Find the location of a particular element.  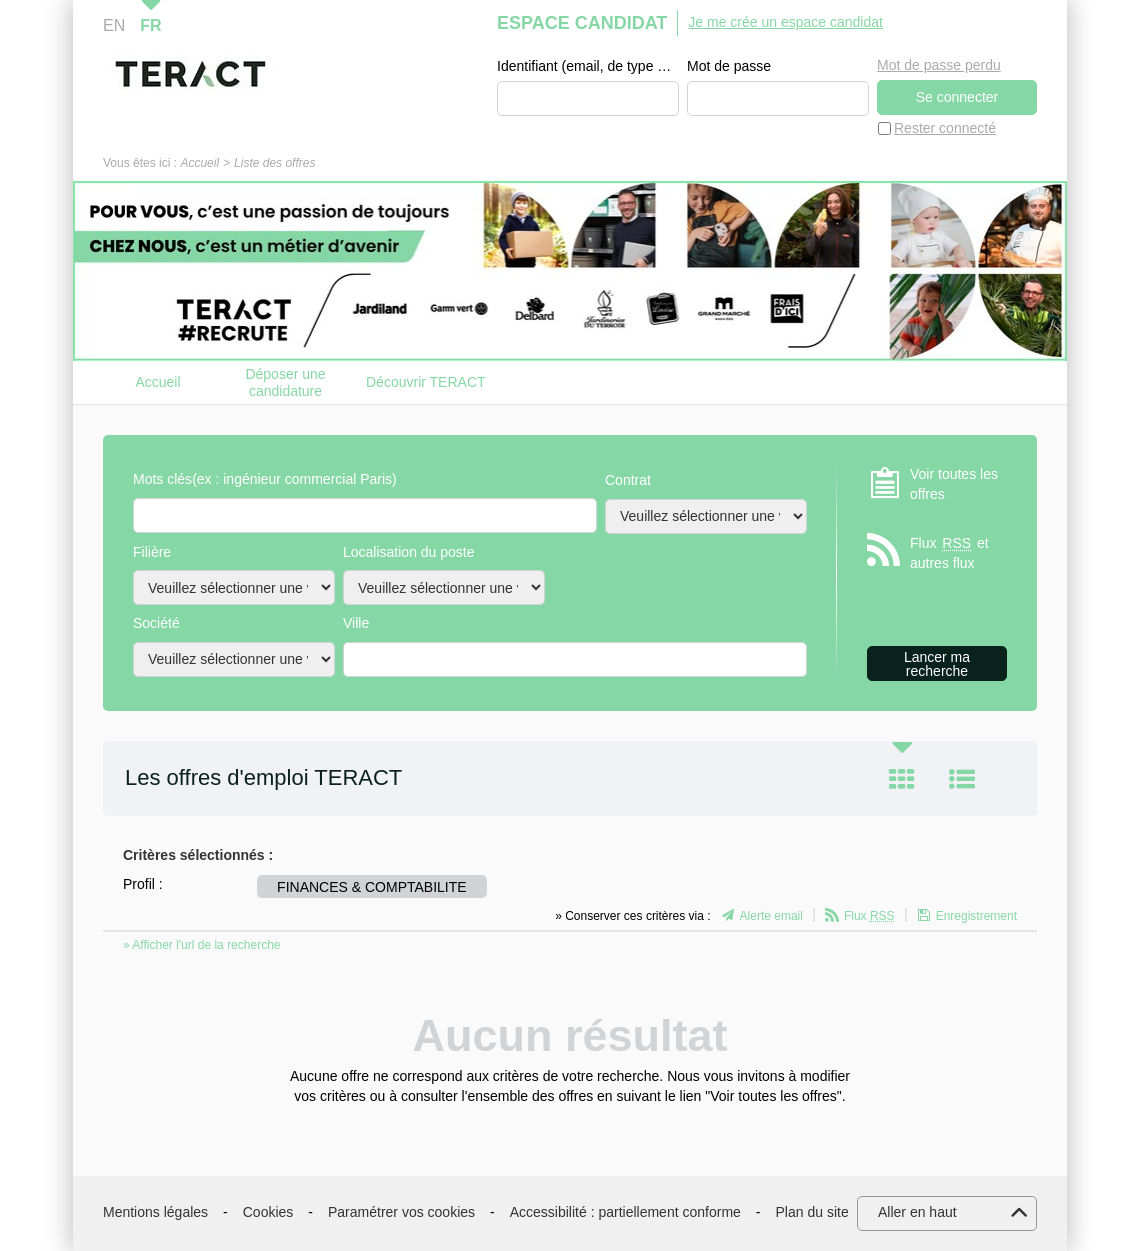

Mentions légales is located at coordinates (155, 1212).